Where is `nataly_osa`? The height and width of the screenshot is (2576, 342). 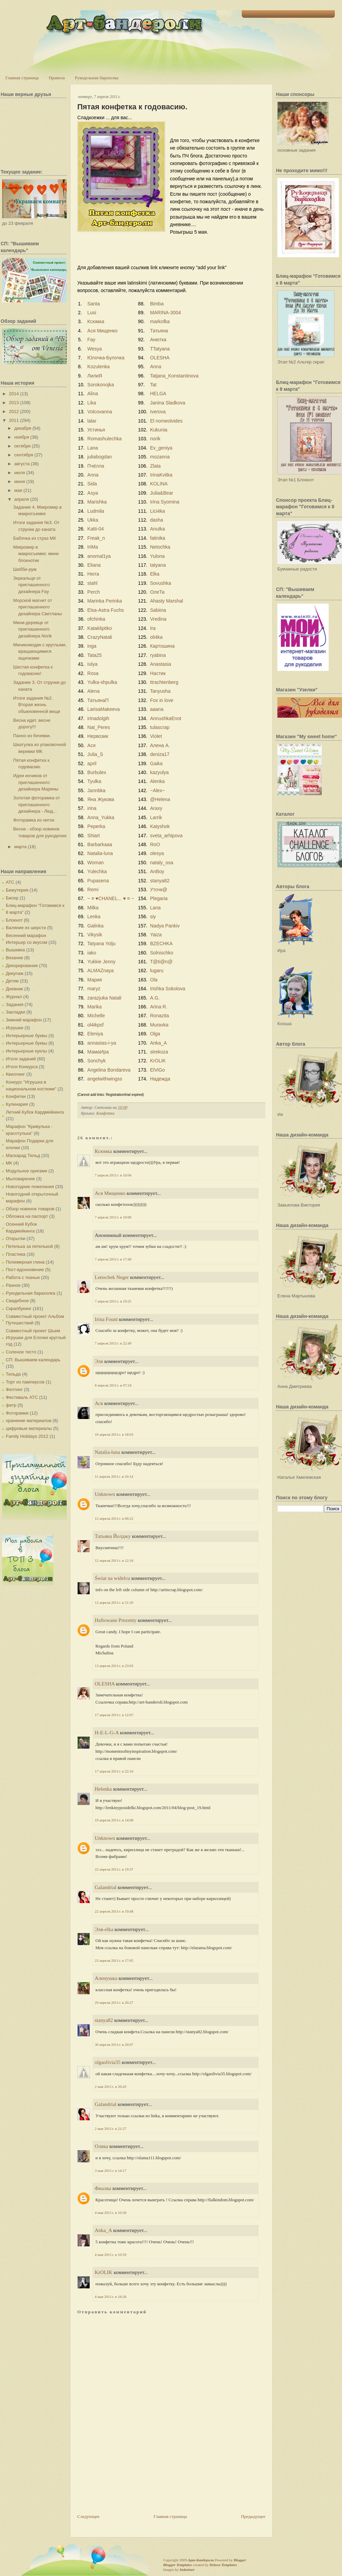 nataly_osa is located at coordinates (161, 862).